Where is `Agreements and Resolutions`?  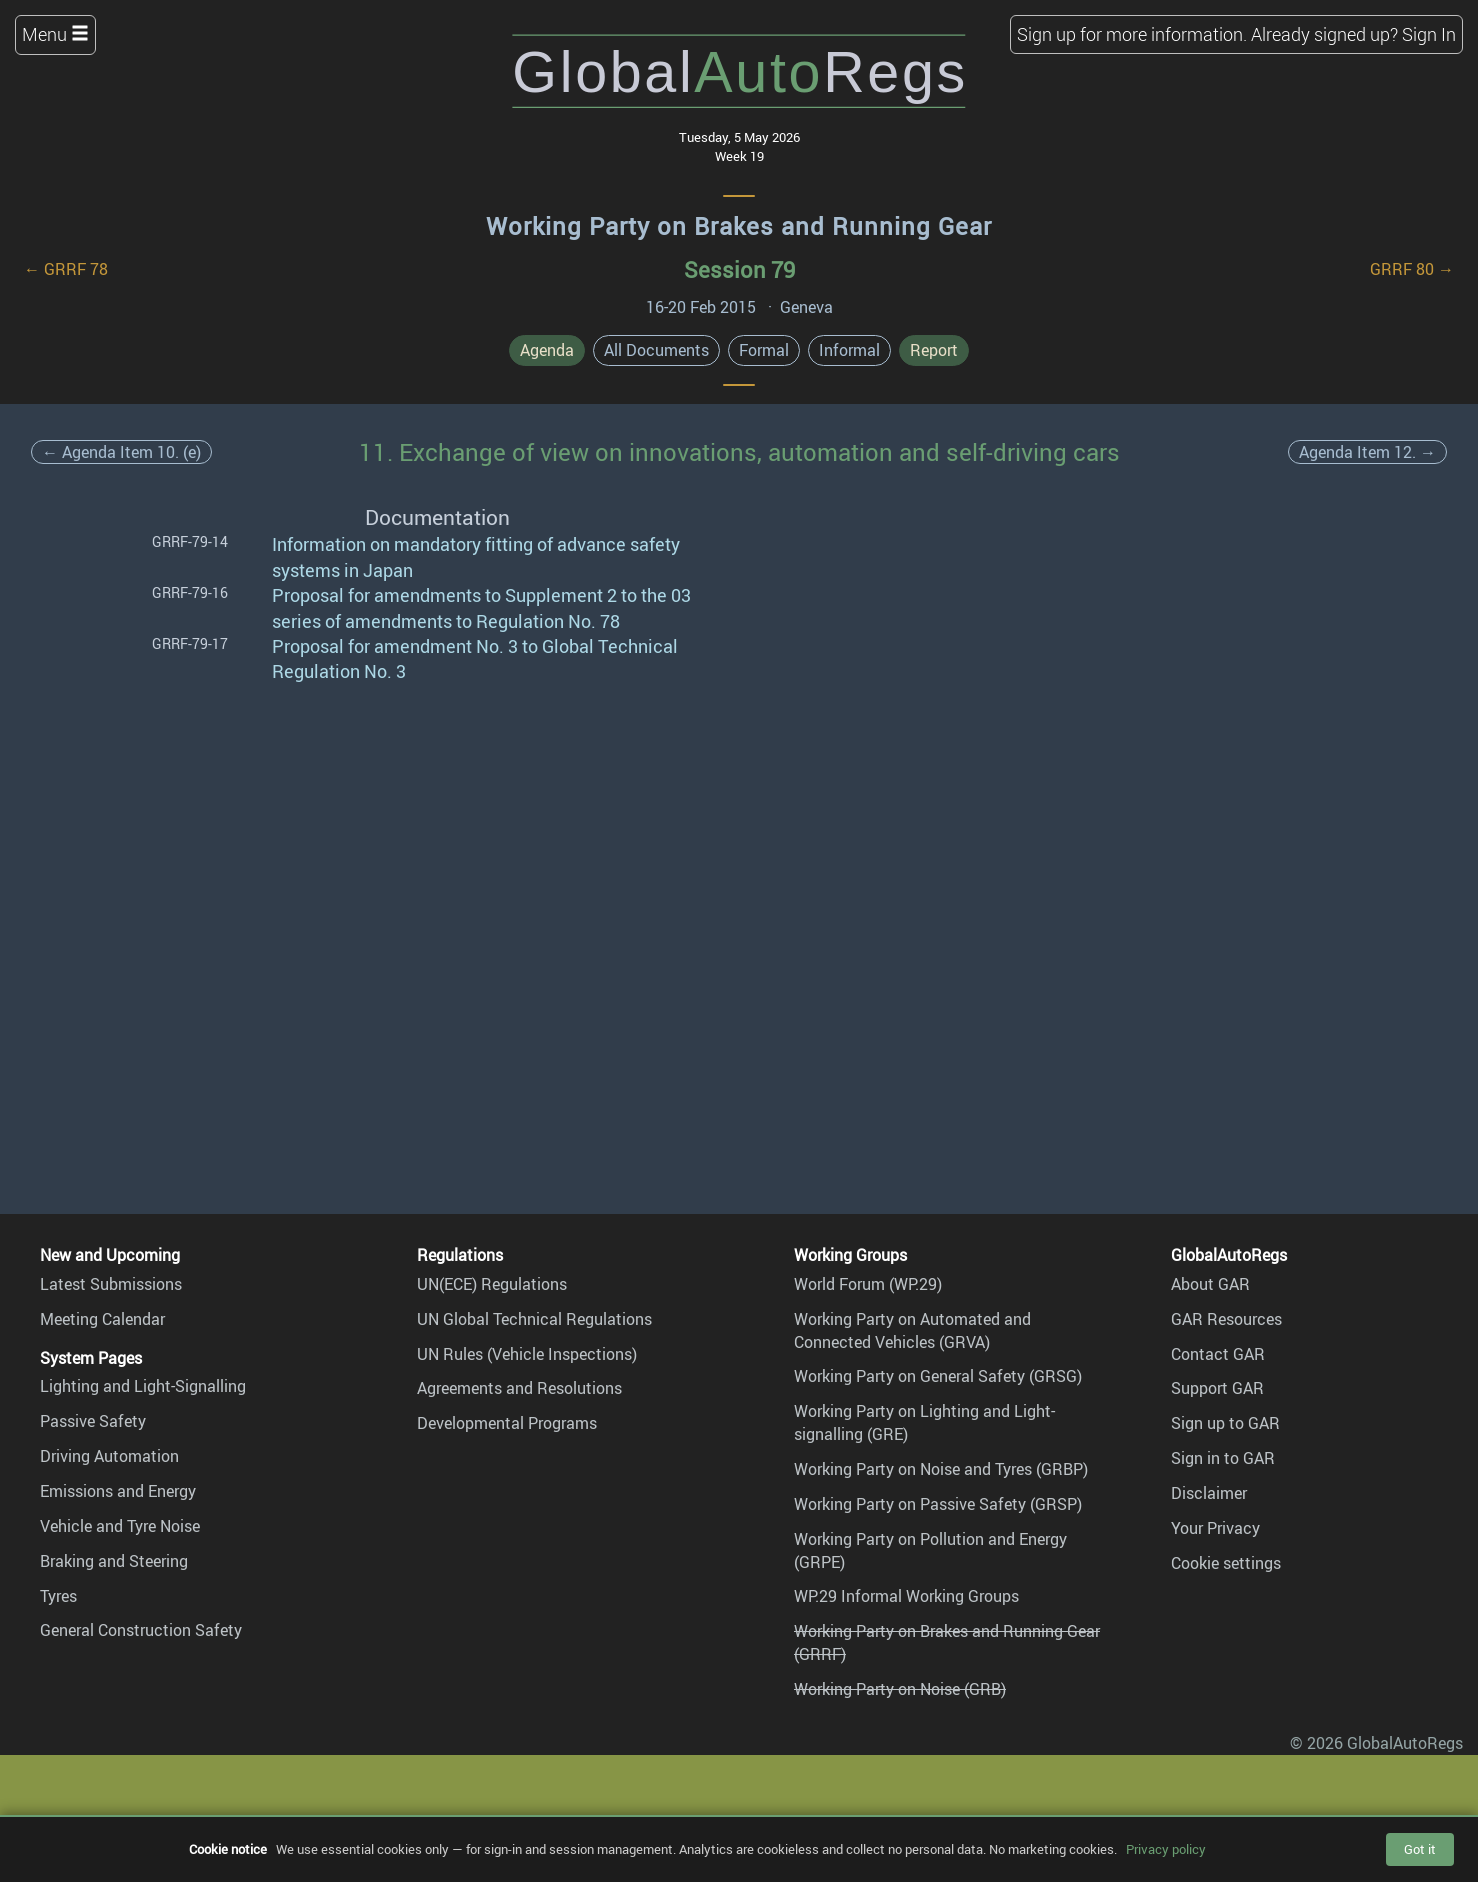
Agreements and Resolutions is located at coordinates (519, 1388).